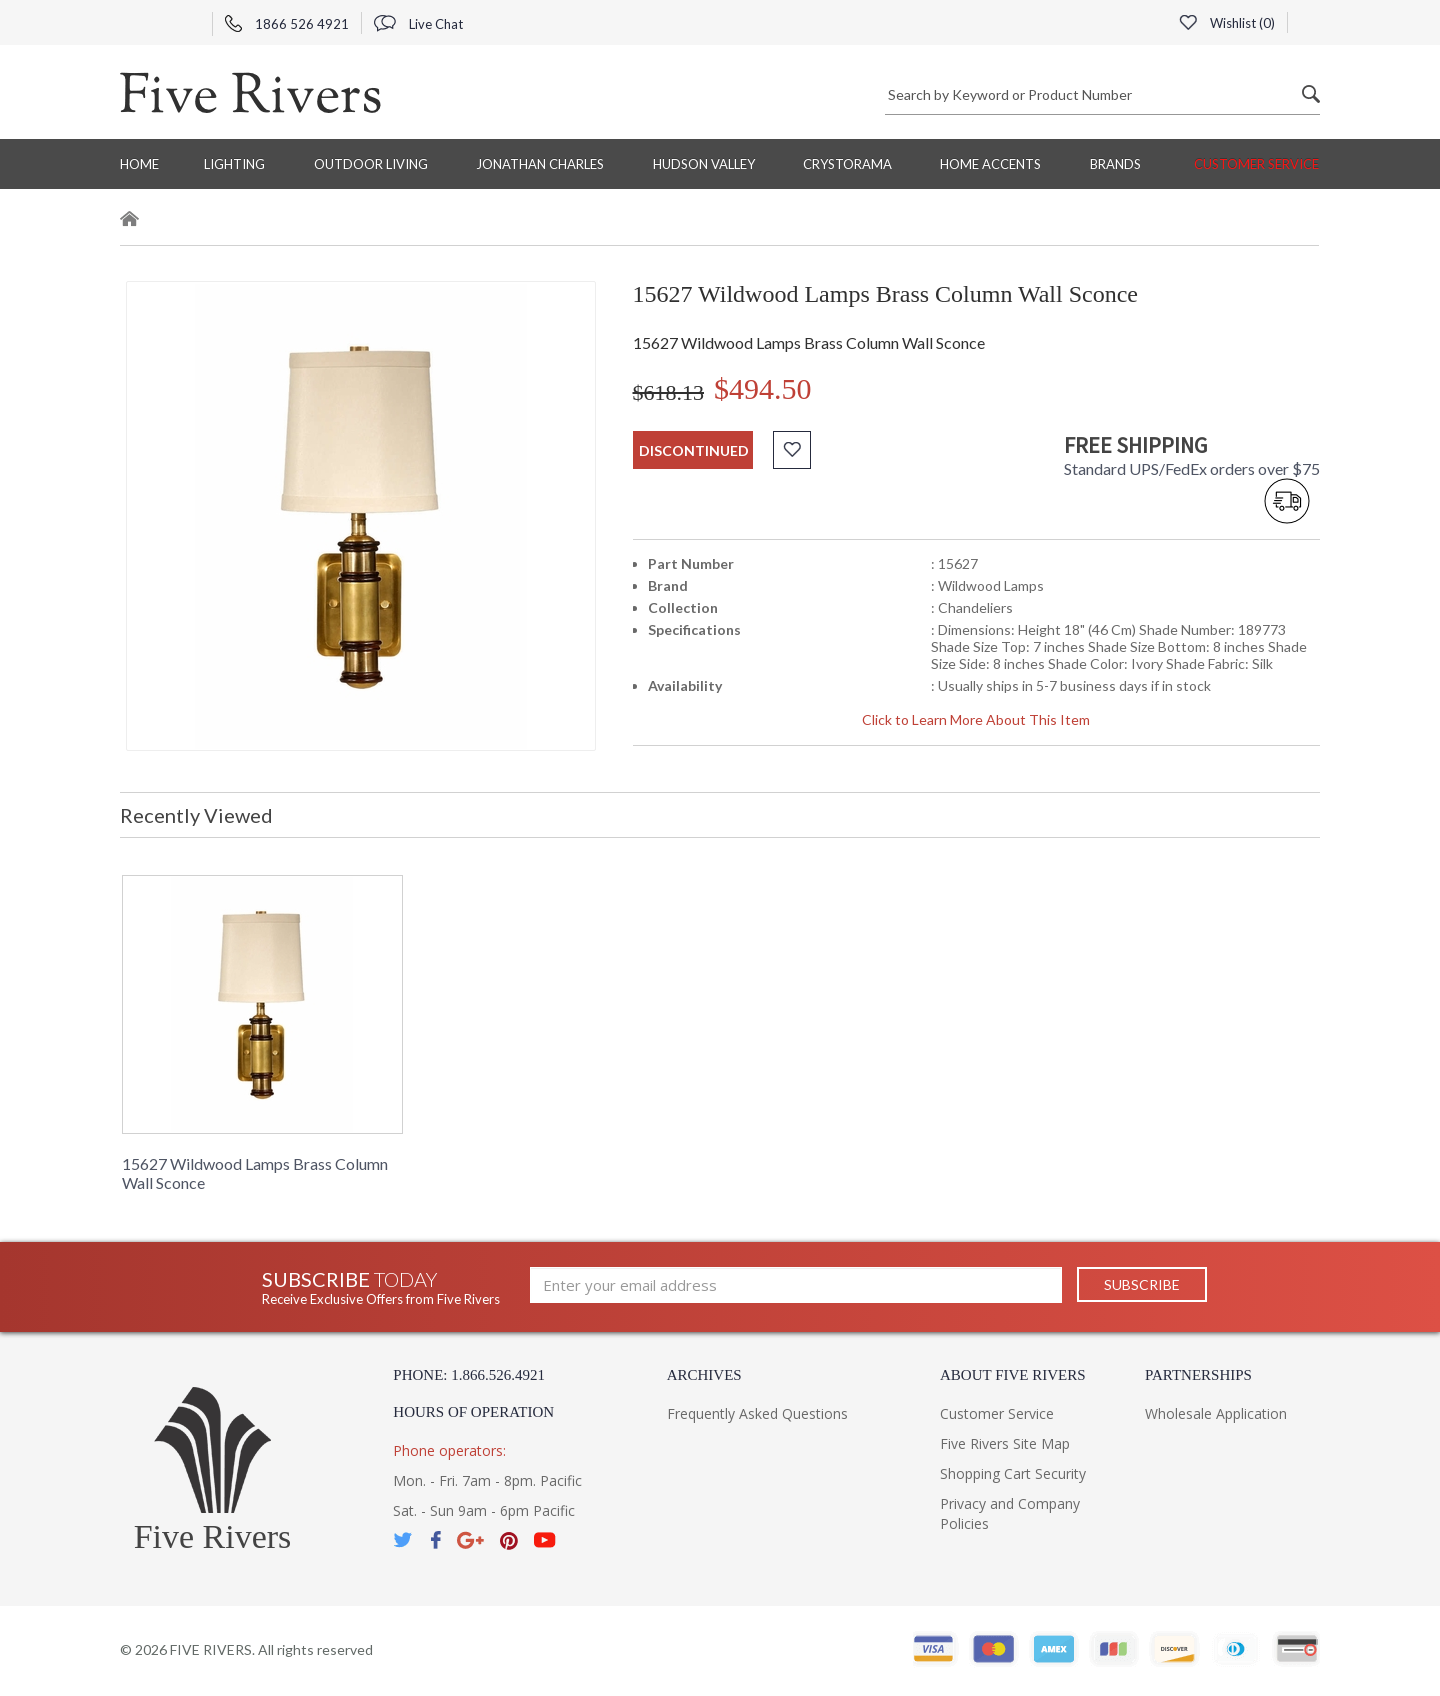  I want to click on Archives, so click(704, 1375).